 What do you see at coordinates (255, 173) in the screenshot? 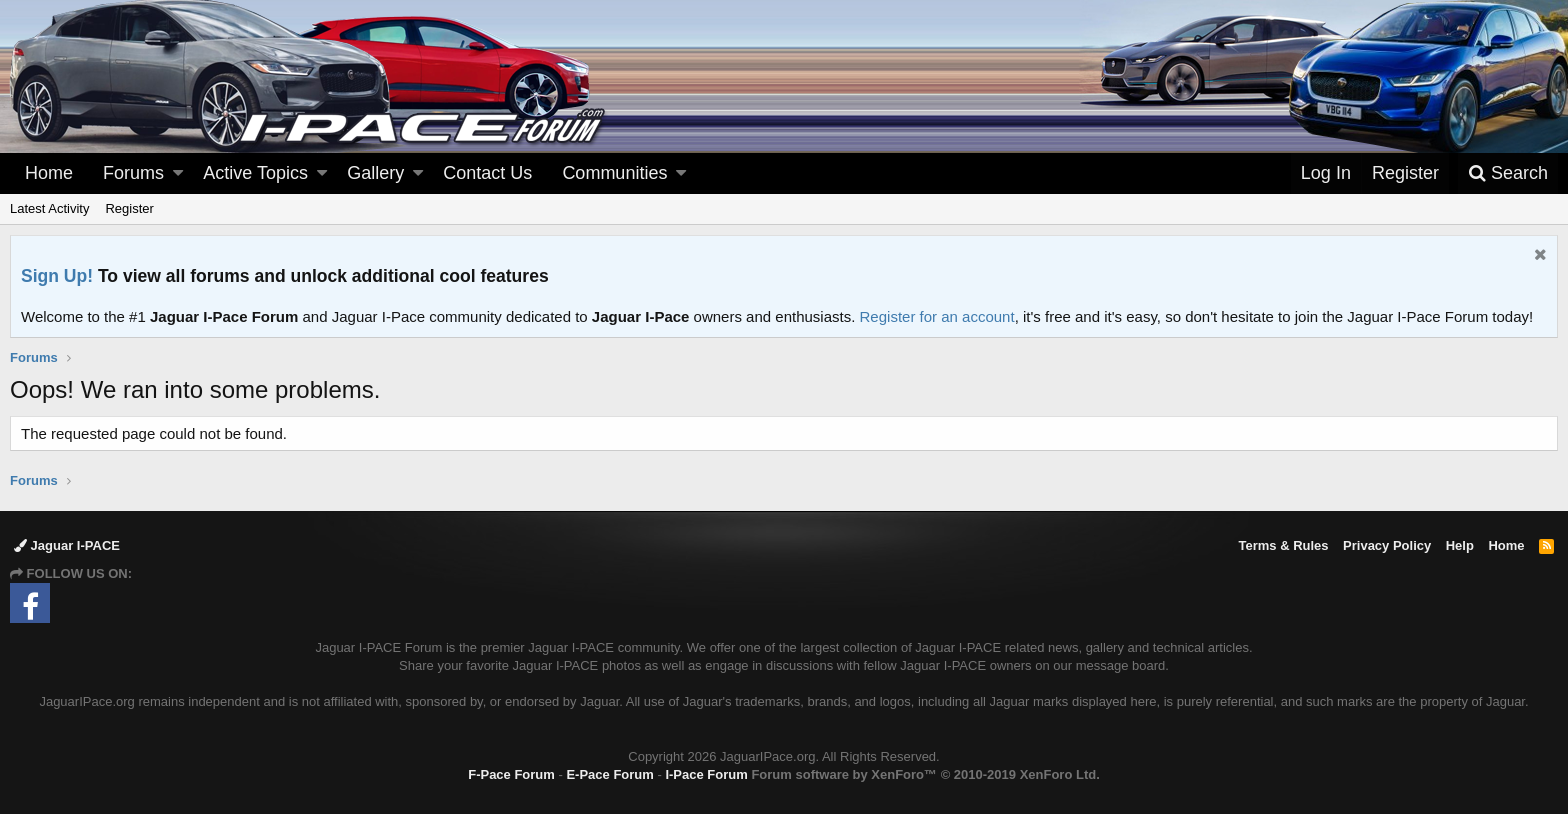
I see `Active Topics` at bounding box center [255, 173].